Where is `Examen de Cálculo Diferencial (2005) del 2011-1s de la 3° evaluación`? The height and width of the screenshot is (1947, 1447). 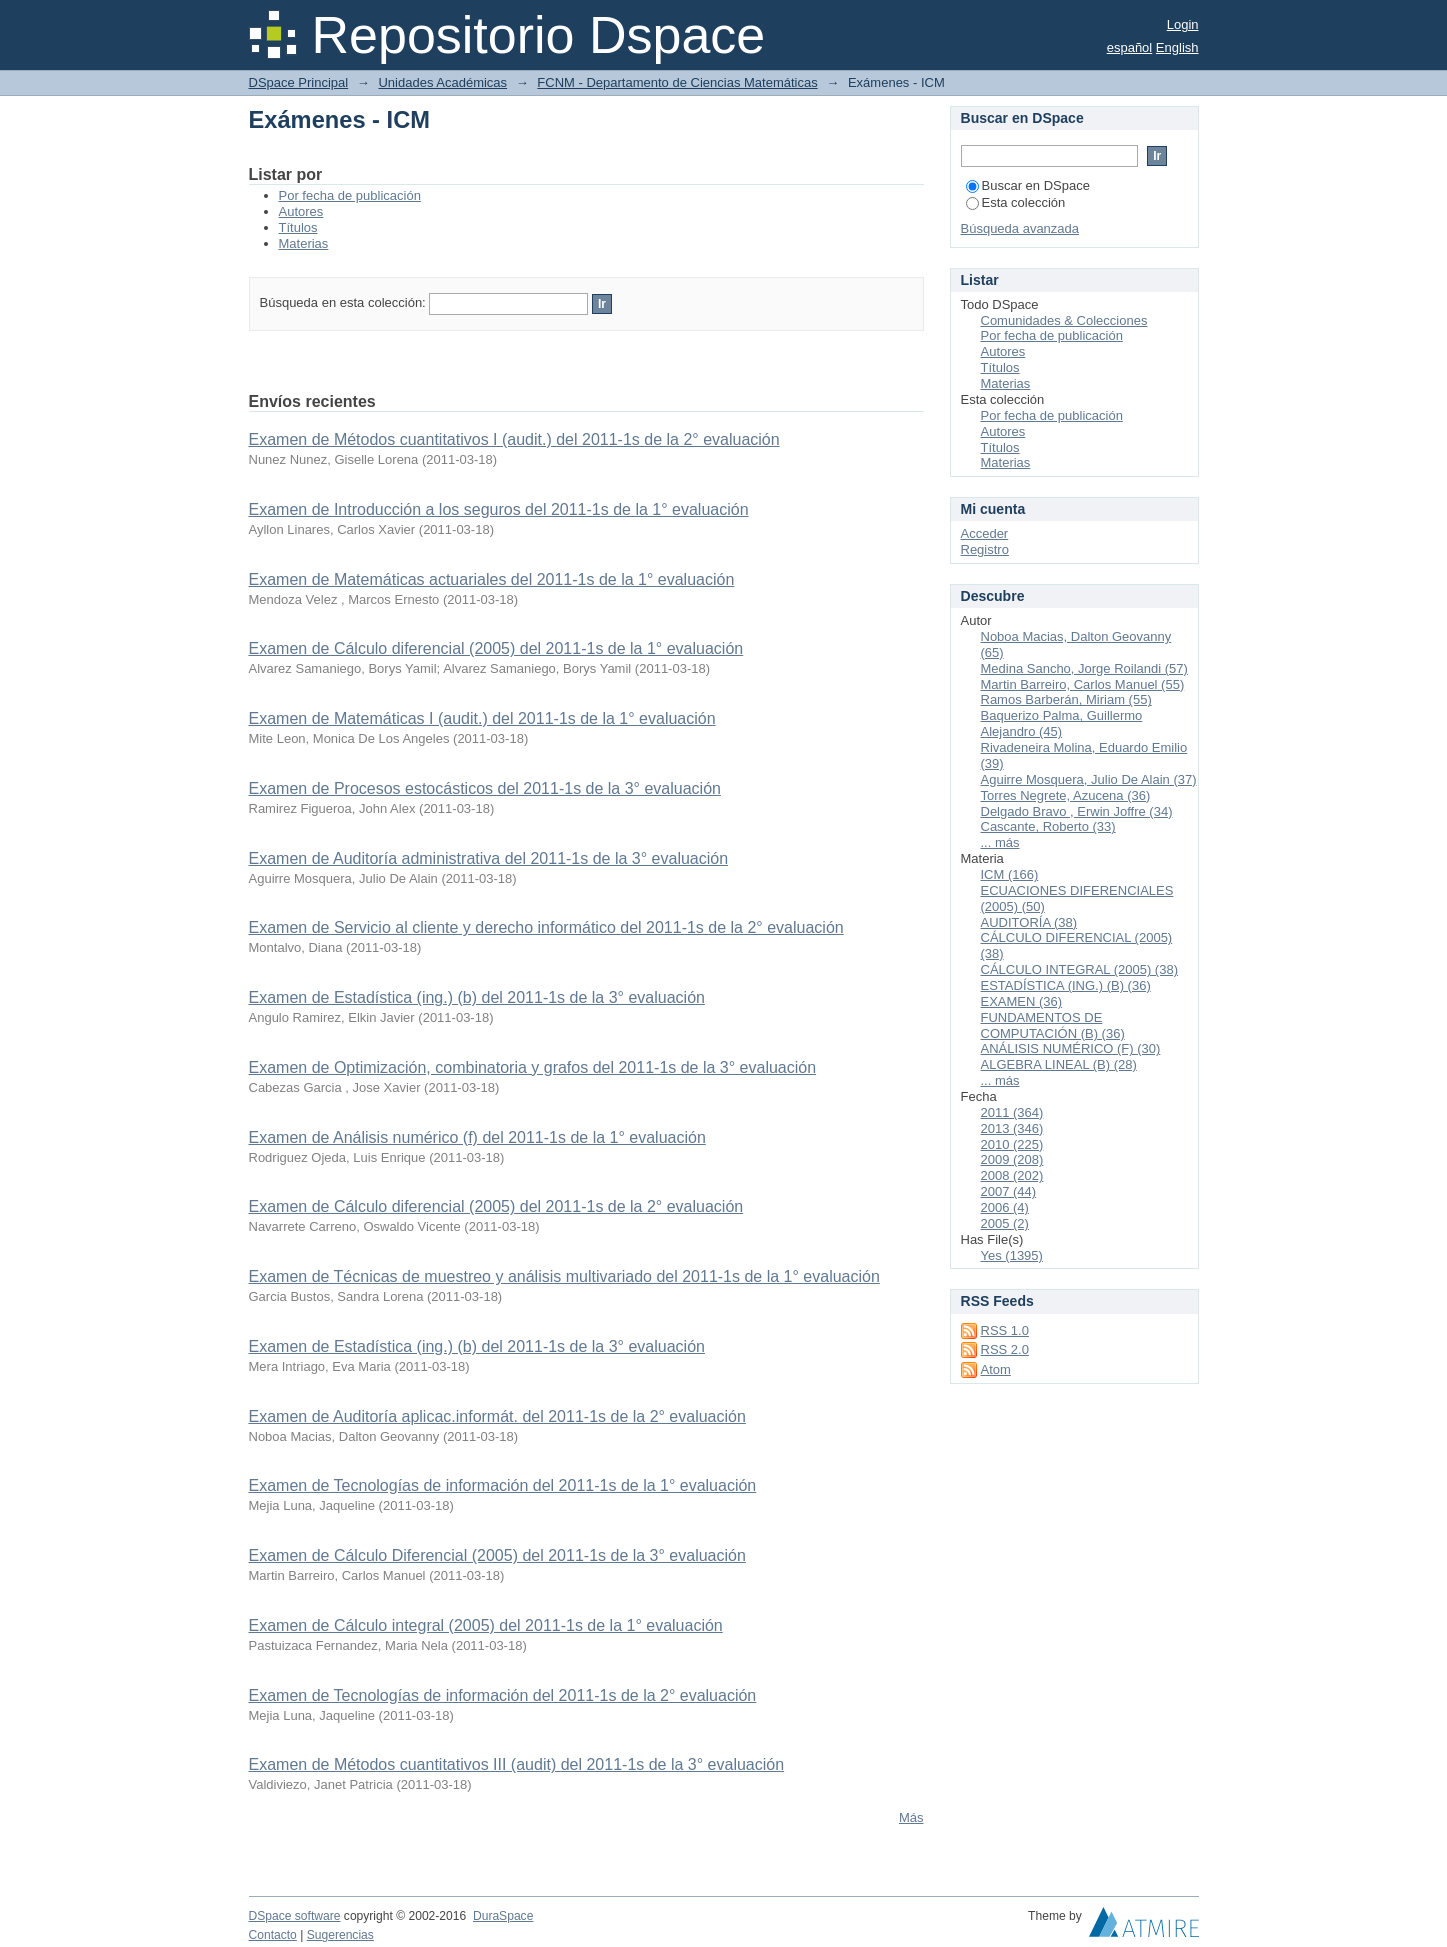
Examen de Cálculo Diferencial (2005) del 2011-1s de la 3° evaluación is located at coordinates (497, 1555).